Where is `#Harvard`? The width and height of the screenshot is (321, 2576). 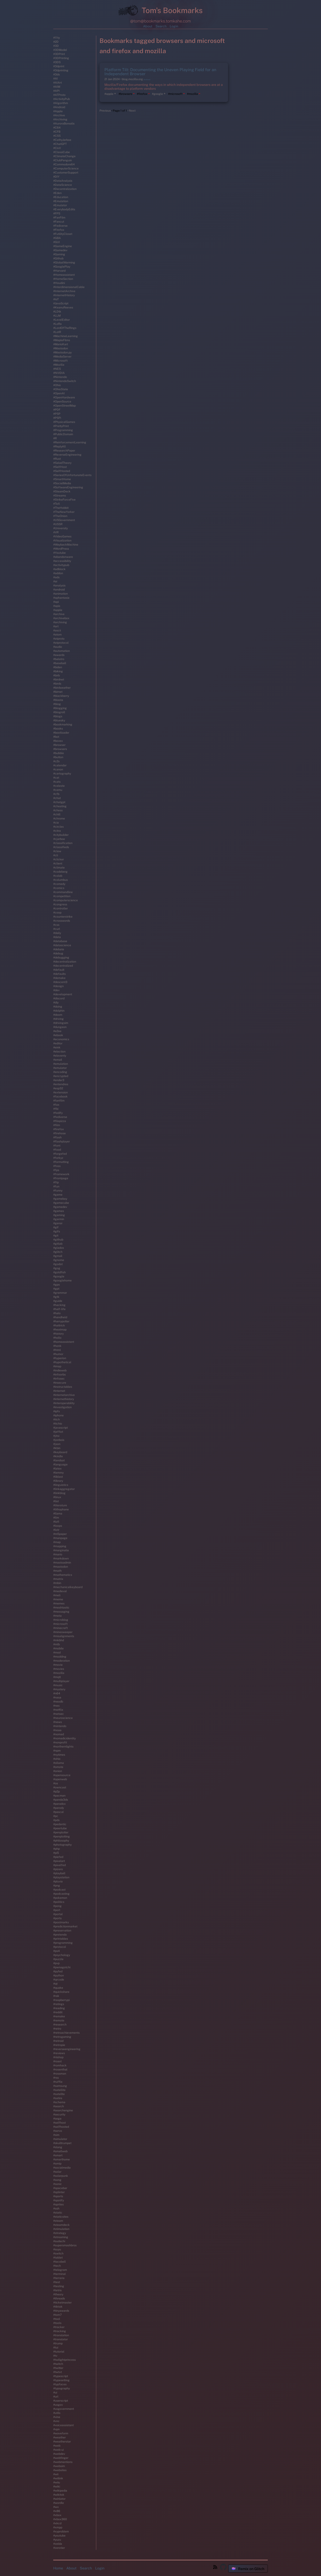
#Harvard is located at coordinates (59, 270).